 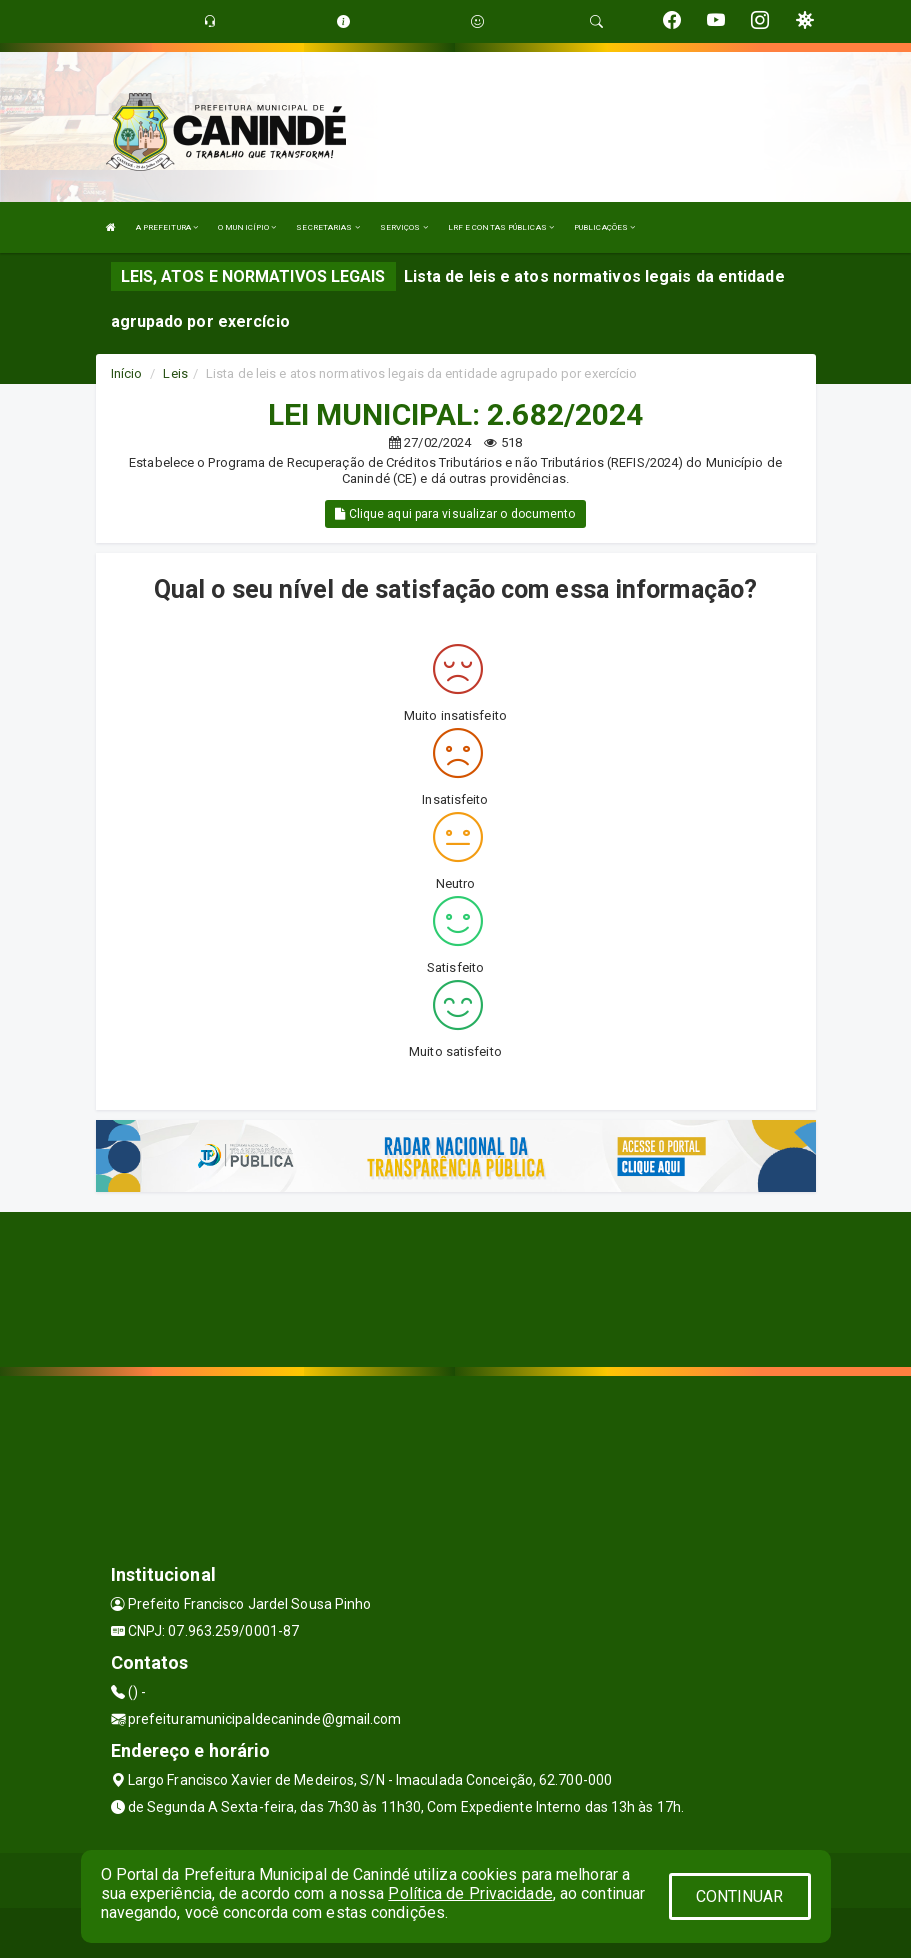 What do you see at coordinates (175, 373) in the screenshot?
I see `Leis` at bounding box center [175, 373].